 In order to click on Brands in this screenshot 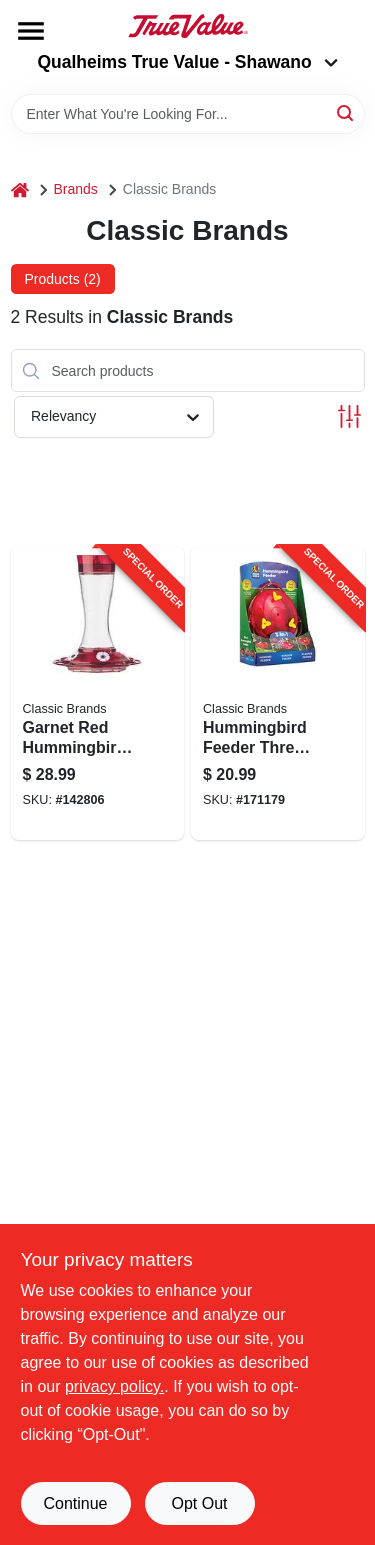, I will do `click(76, 189)`.